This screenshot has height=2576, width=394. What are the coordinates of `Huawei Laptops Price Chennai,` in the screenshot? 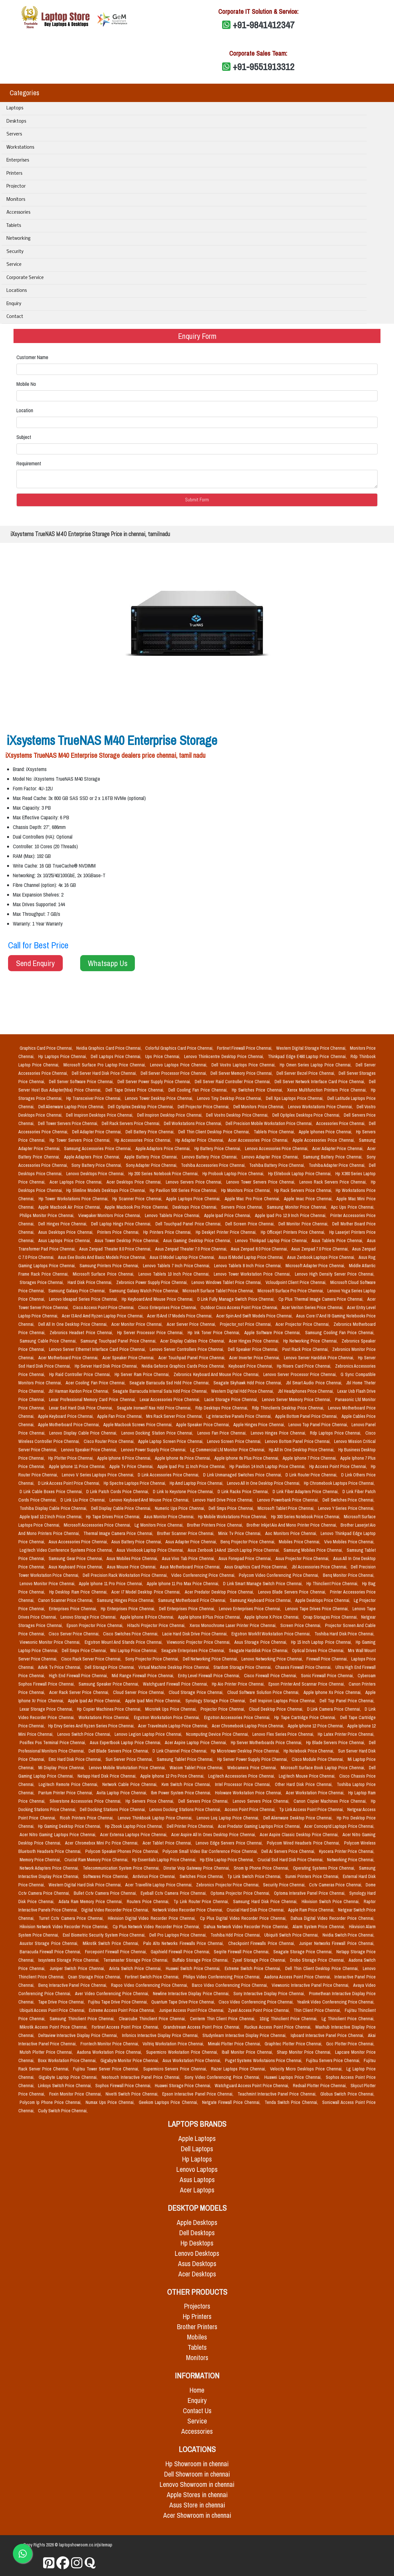 It's located at (293, 2077).